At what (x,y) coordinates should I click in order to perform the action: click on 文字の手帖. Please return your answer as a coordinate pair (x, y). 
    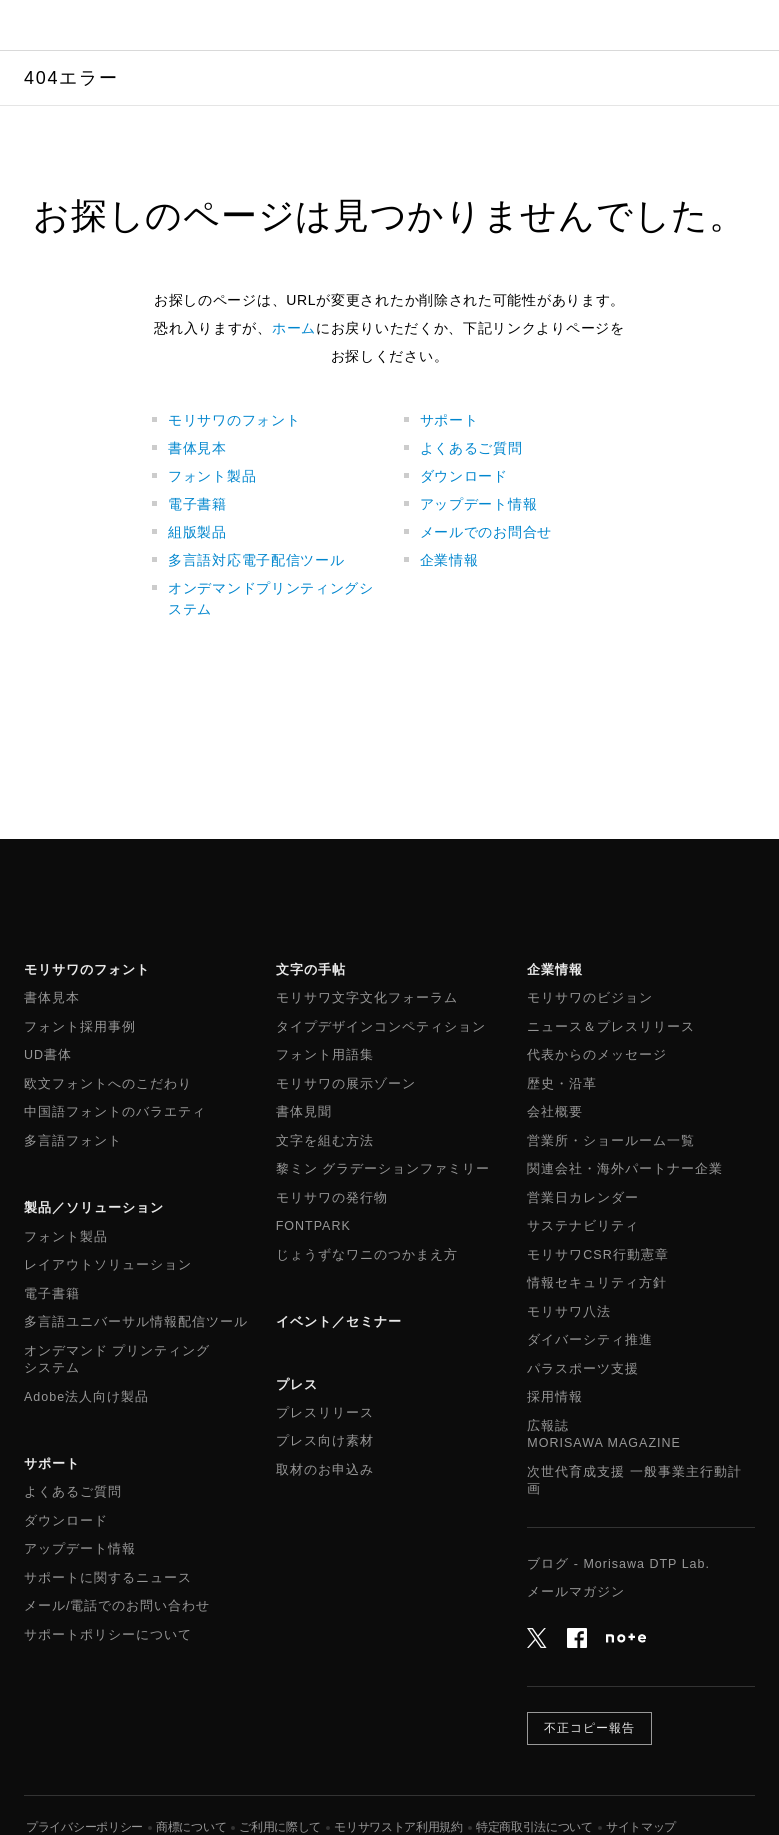
    Looking at the image, I should click on (311, 969).